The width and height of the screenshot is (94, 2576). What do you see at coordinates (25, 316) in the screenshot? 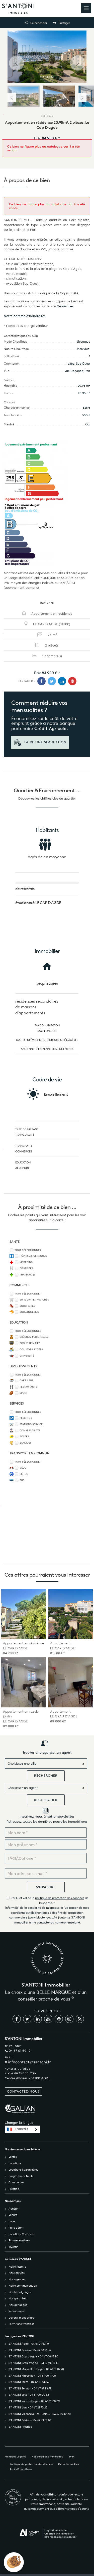
I see `Notre barème d'honoraires` at bounding box center [25, 316].